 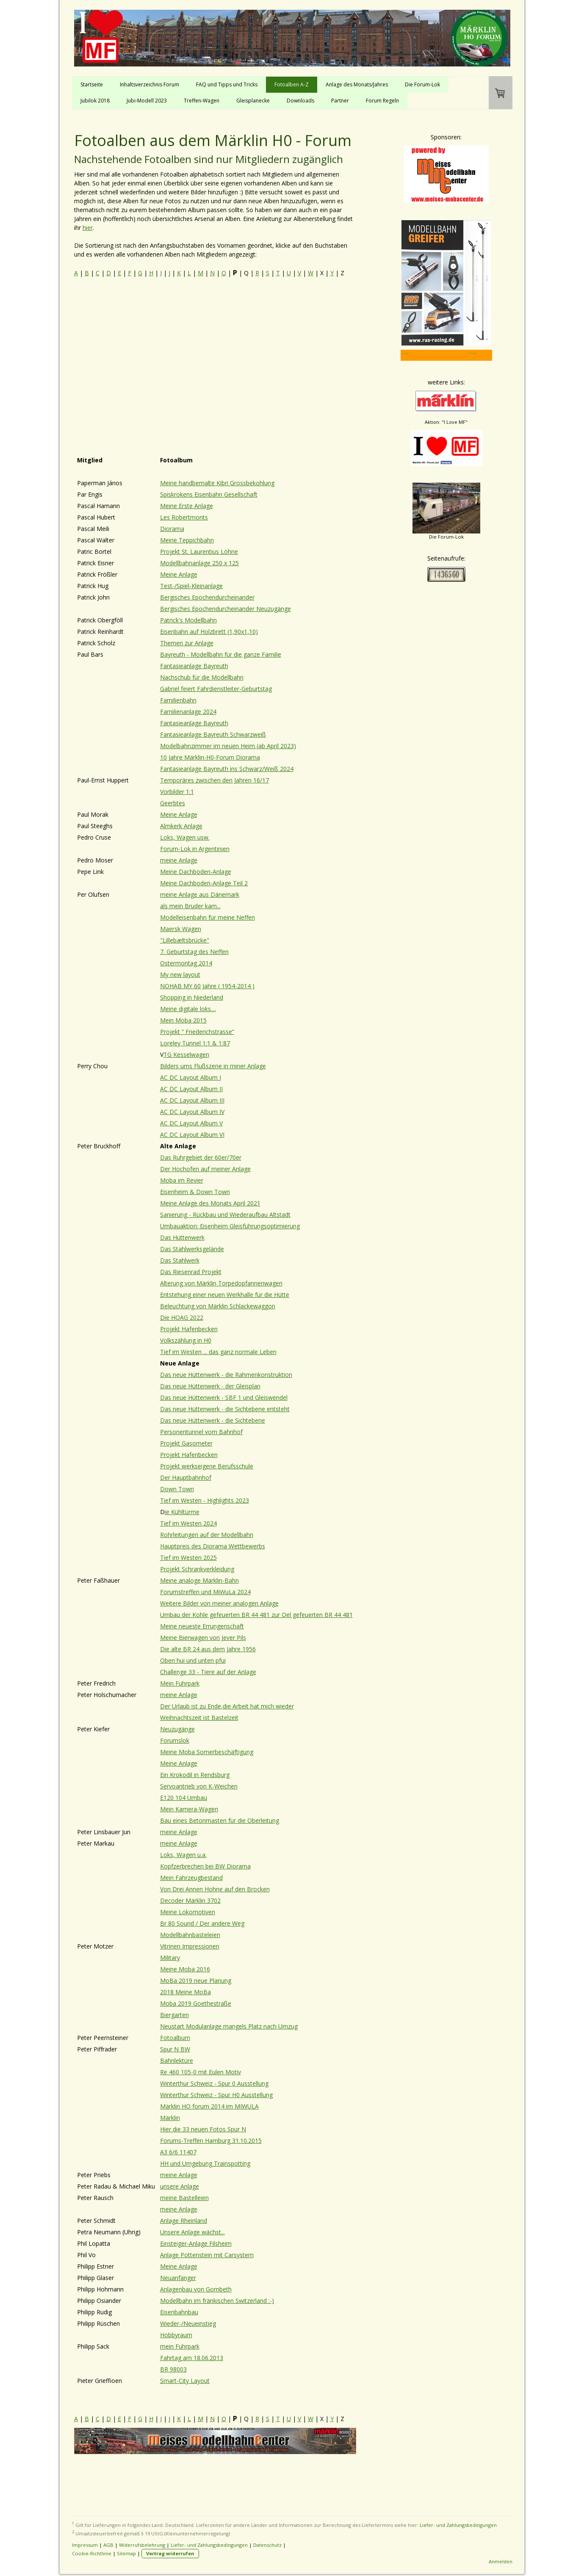 I want to click on Tief im Westen 2024, so click(x=188, y=1523).